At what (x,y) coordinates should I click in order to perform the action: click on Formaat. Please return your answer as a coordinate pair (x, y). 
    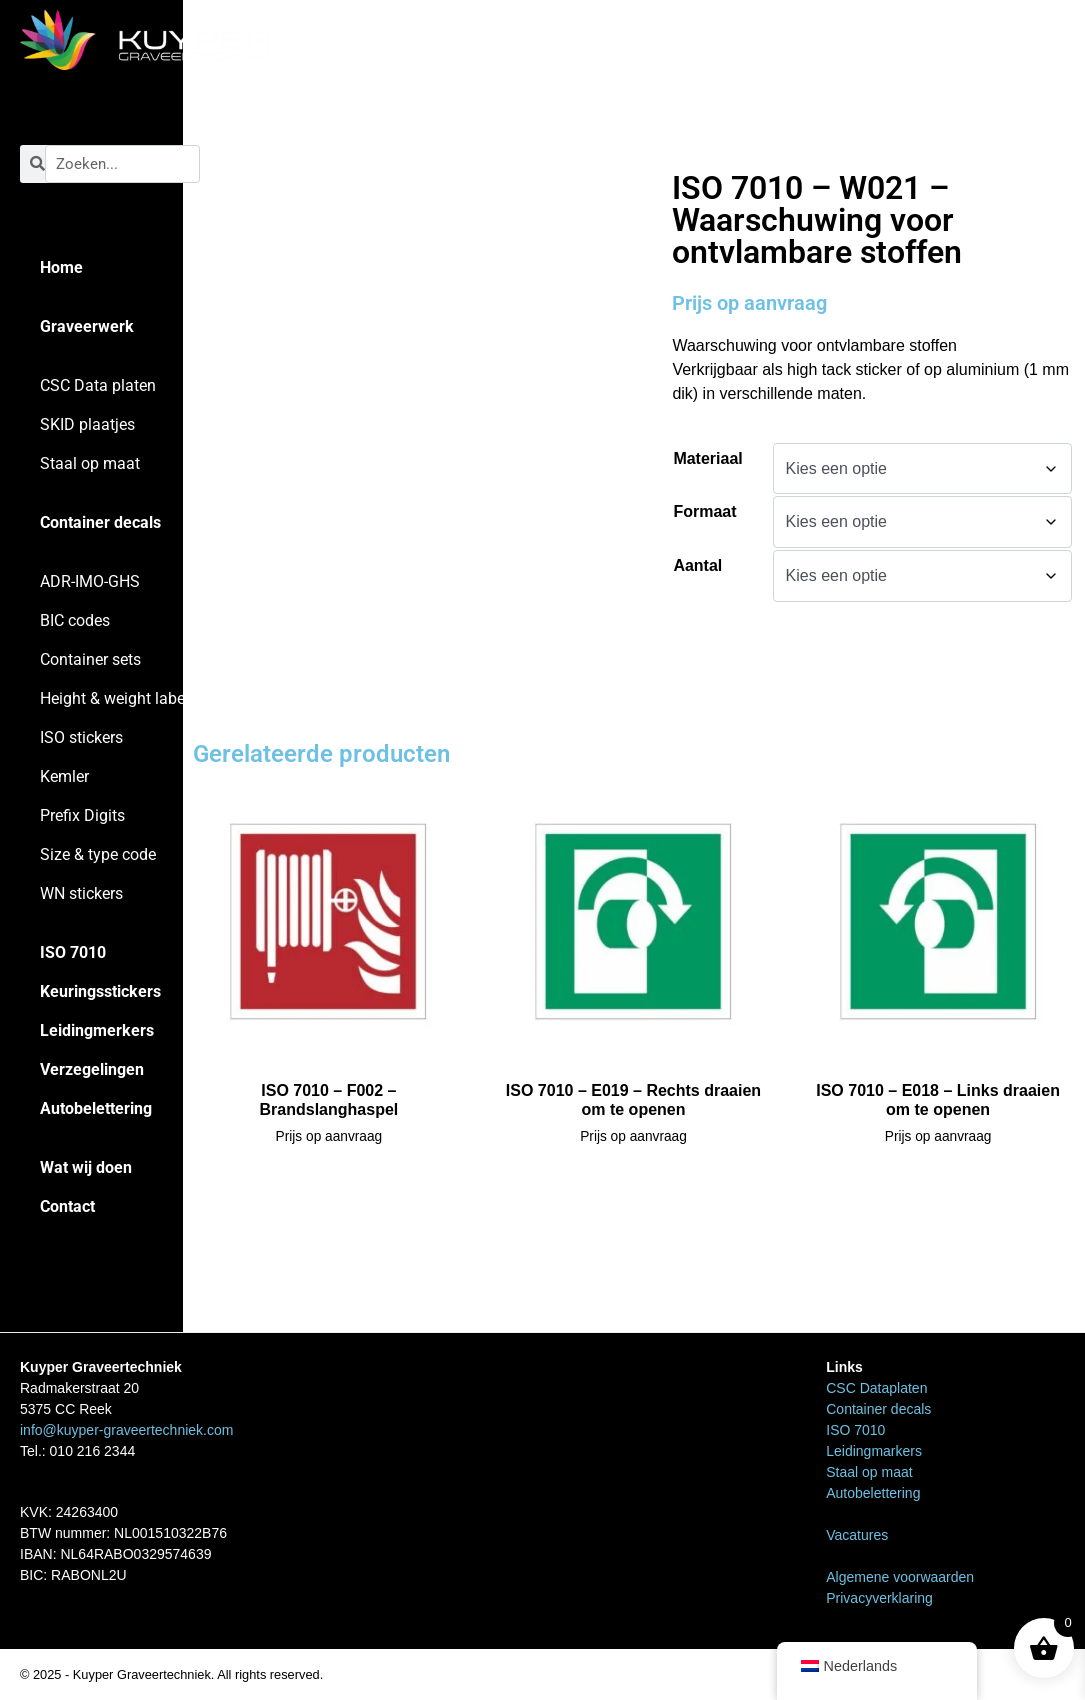
    Looking at the image, I should click on (704, 511).